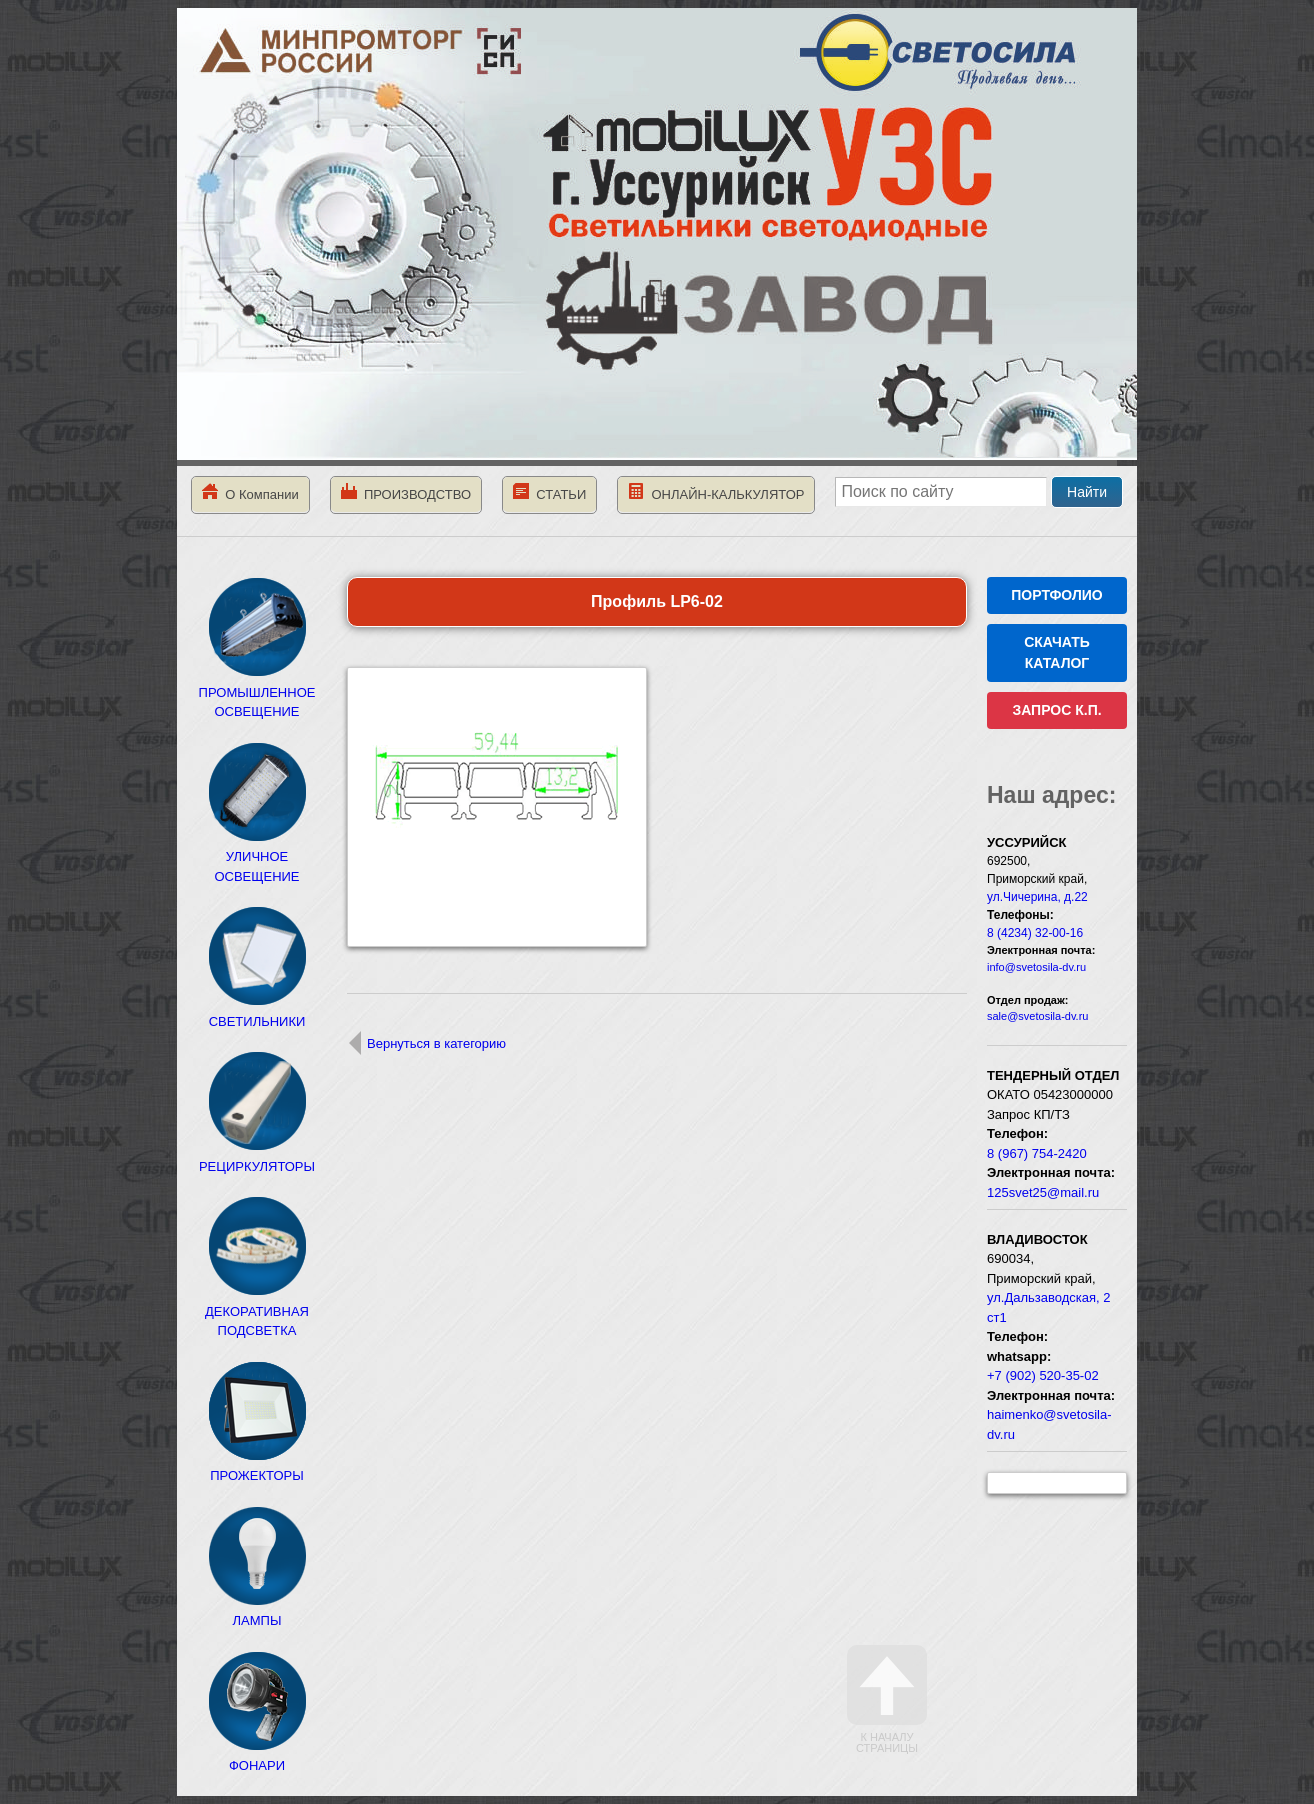 The width and height of the screenshot is (1314, 1804). I want to click on СТАТЬИ, so click(549, 492).